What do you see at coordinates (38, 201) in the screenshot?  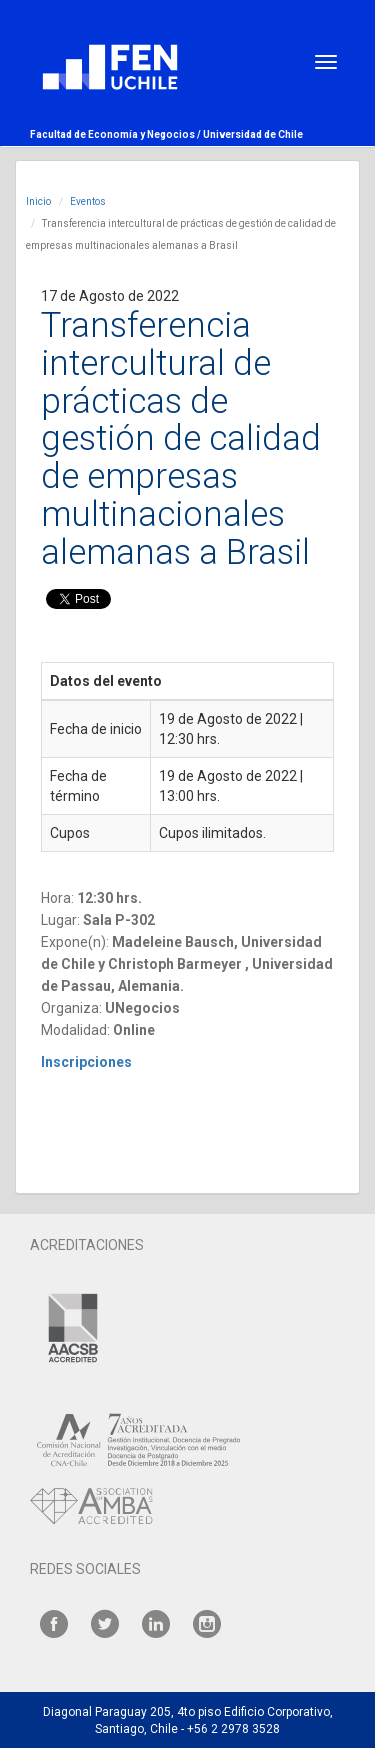 I see `Inicio` at bounding box center [38, 201].